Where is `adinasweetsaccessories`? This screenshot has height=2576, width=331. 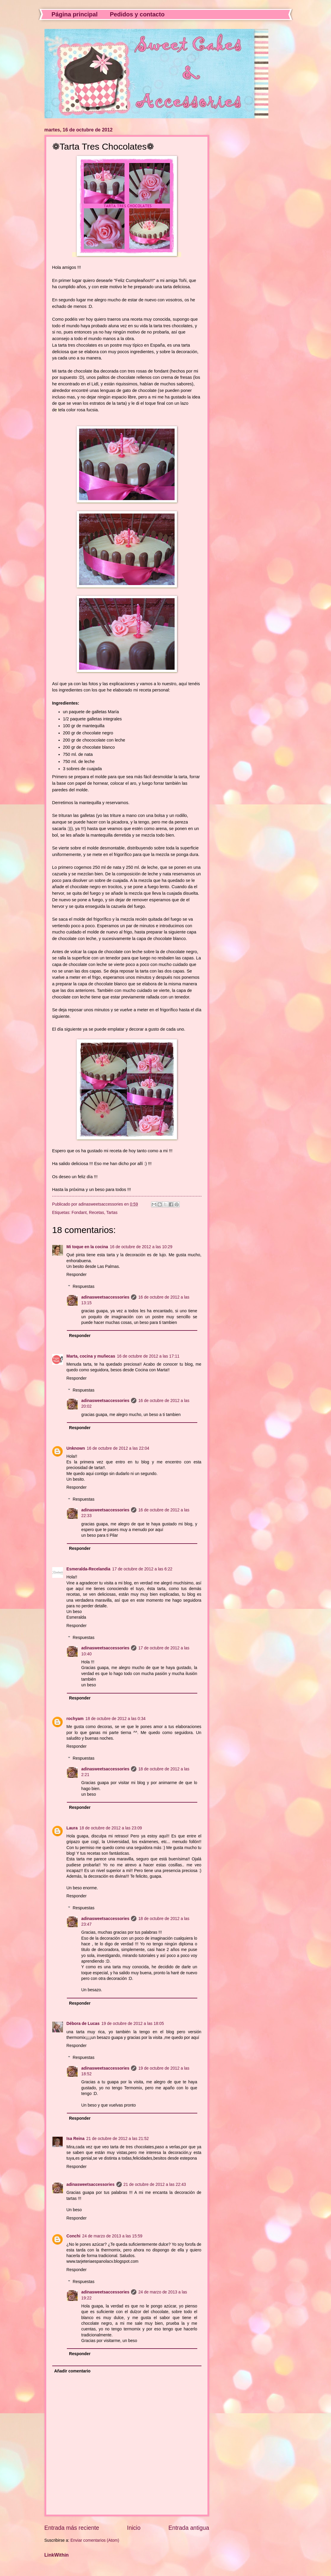 adinasweetsaccessories is located at coordinates (105, 1297).